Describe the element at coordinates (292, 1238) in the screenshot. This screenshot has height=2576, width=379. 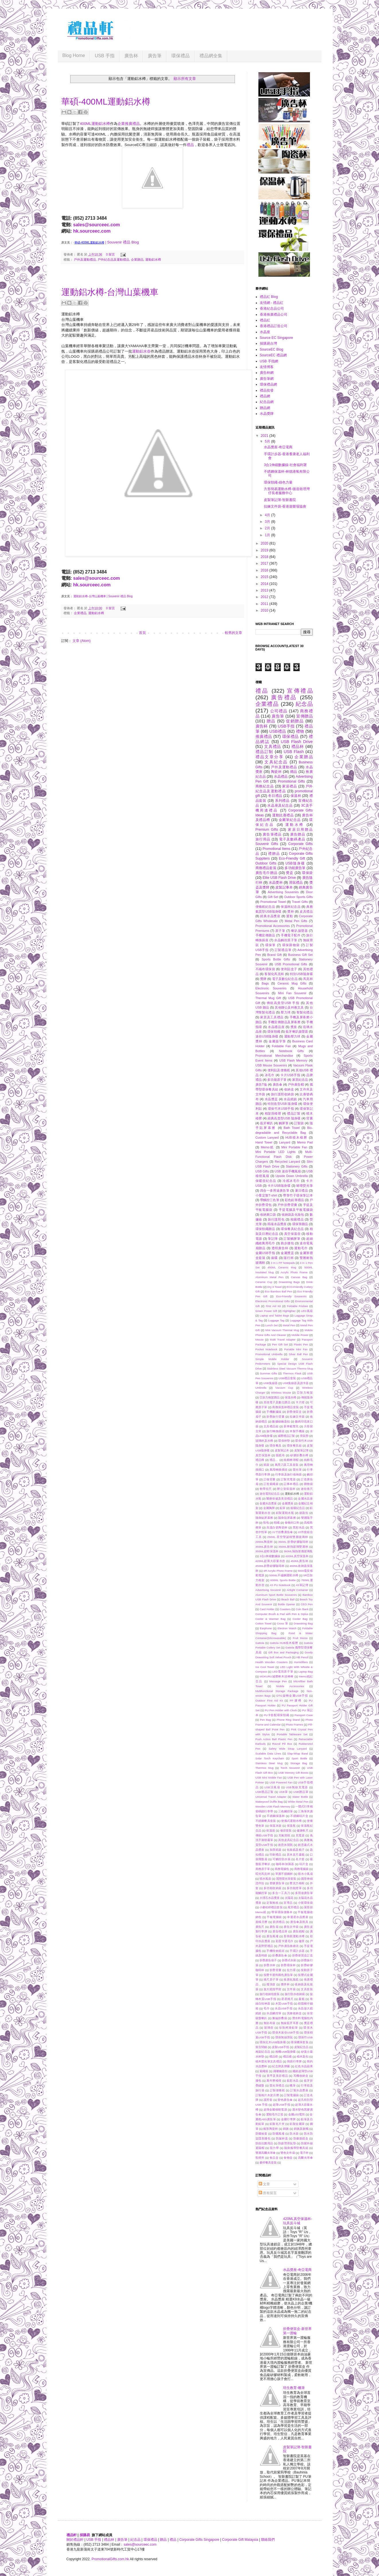
I see `訂製觸屏筆` at that location.